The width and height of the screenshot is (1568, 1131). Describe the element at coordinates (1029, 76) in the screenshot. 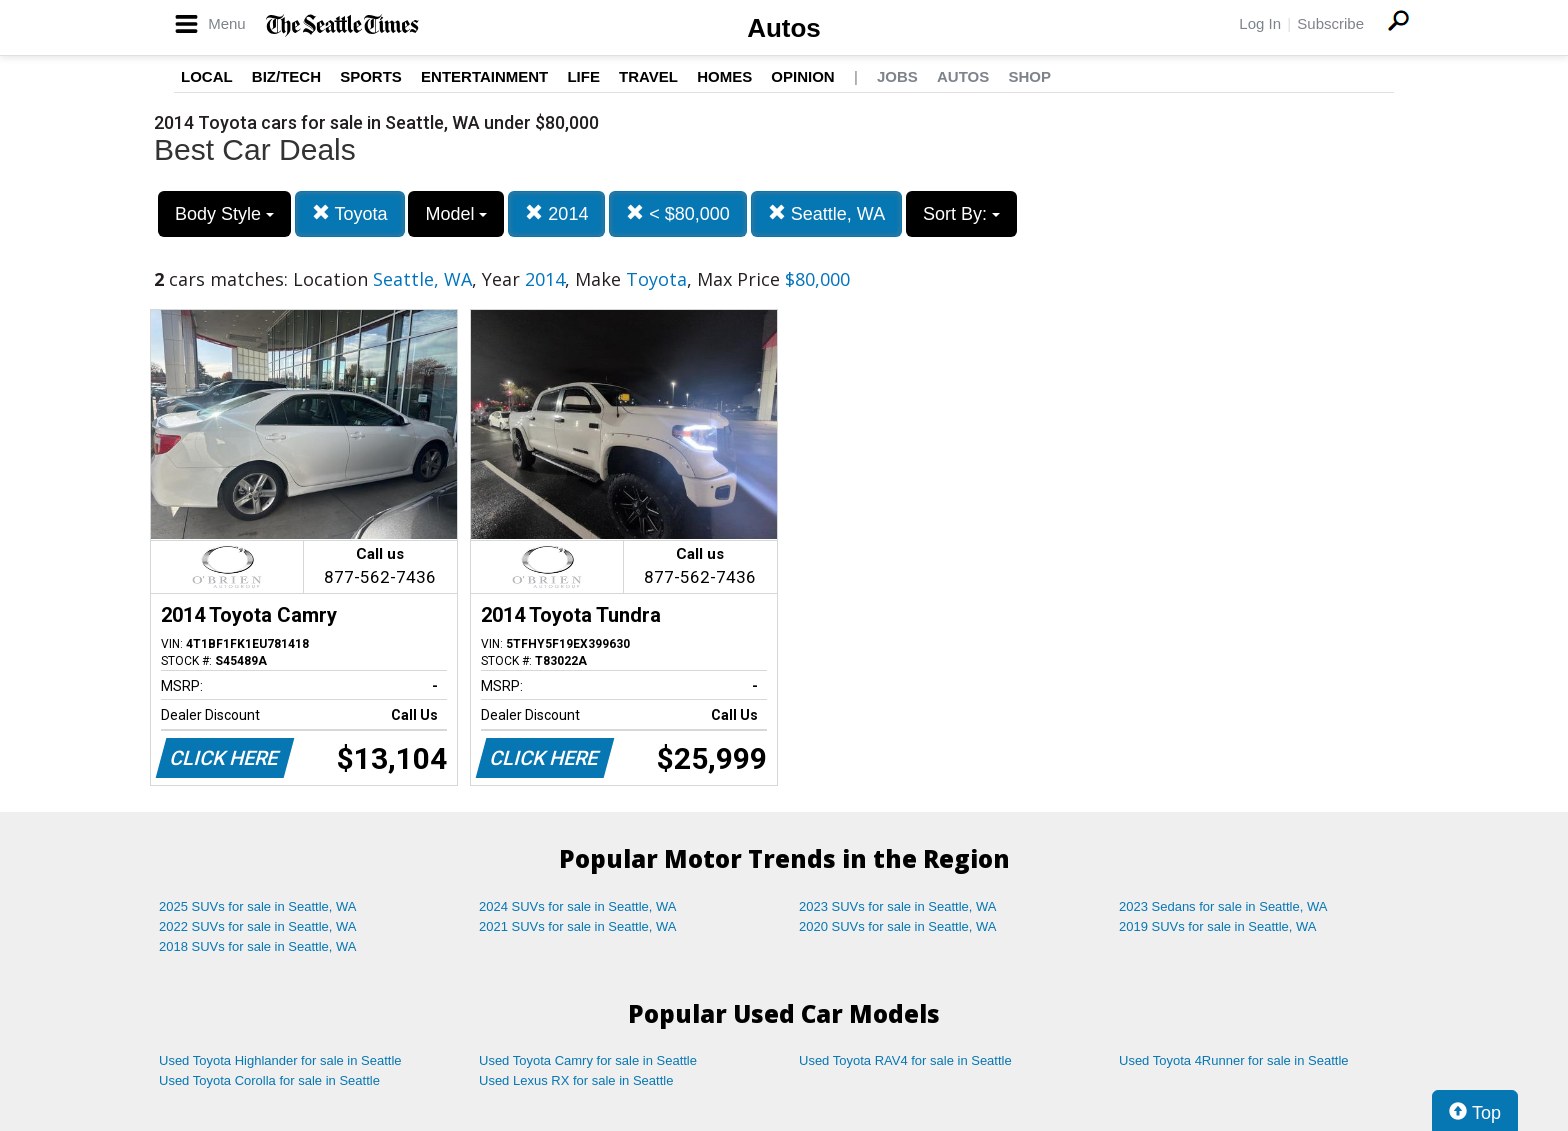

I see `Shop` at that location.